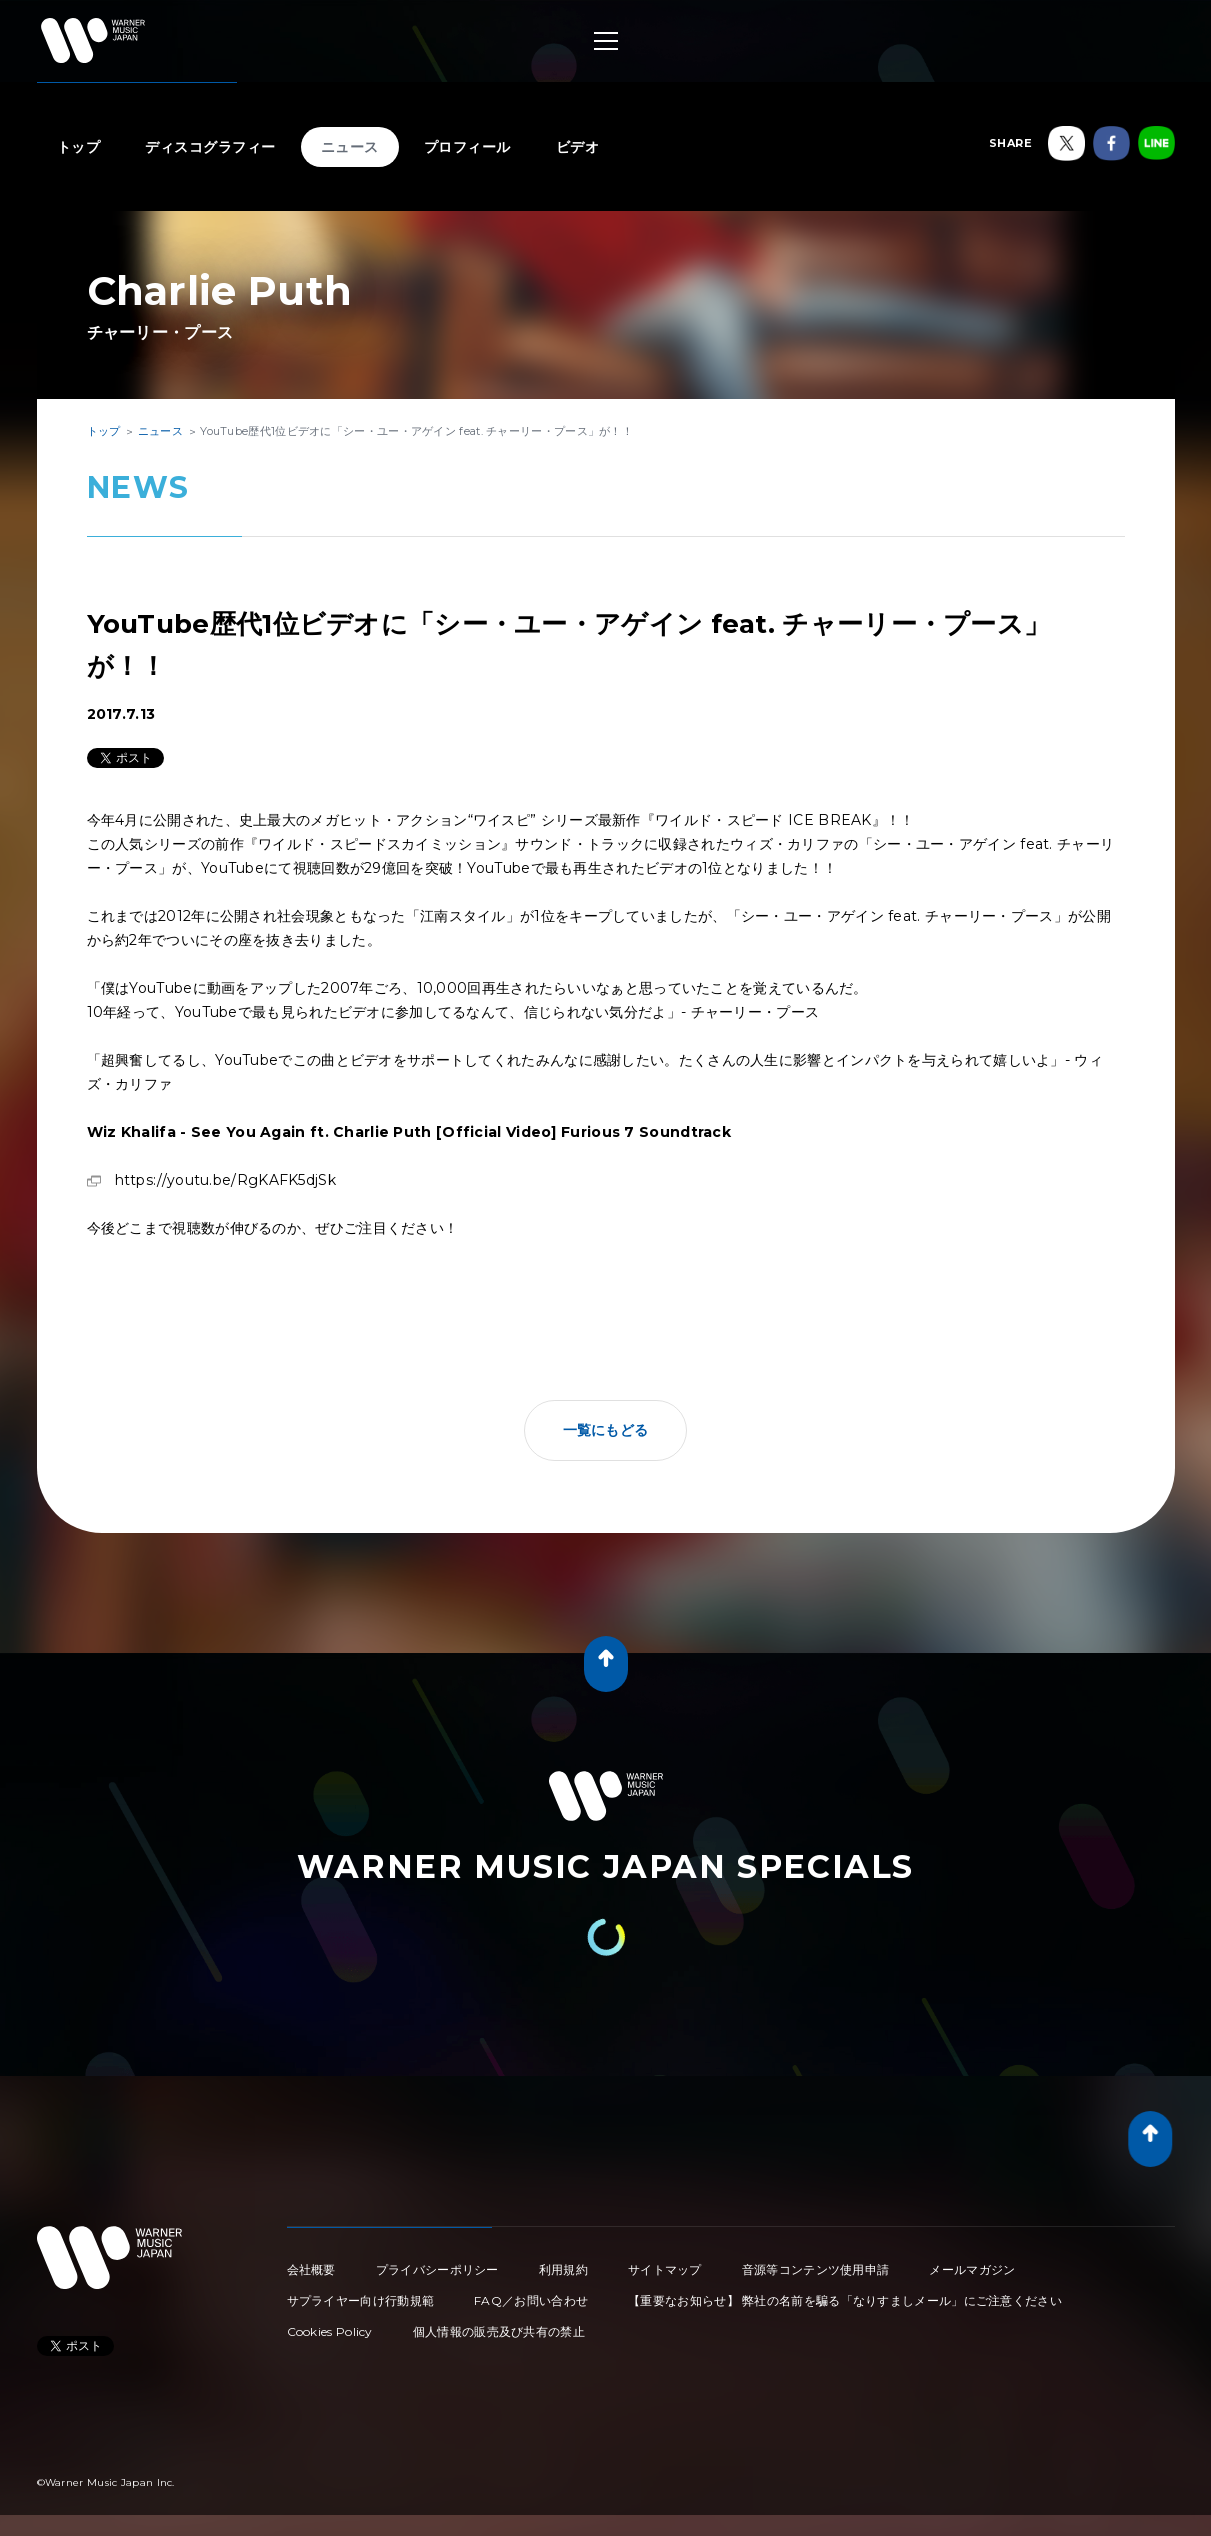  Describe the element at coordinates (225, 1180) in the screenshot. I see `https://youtu.be/RgKAFK5djSk` at that location.